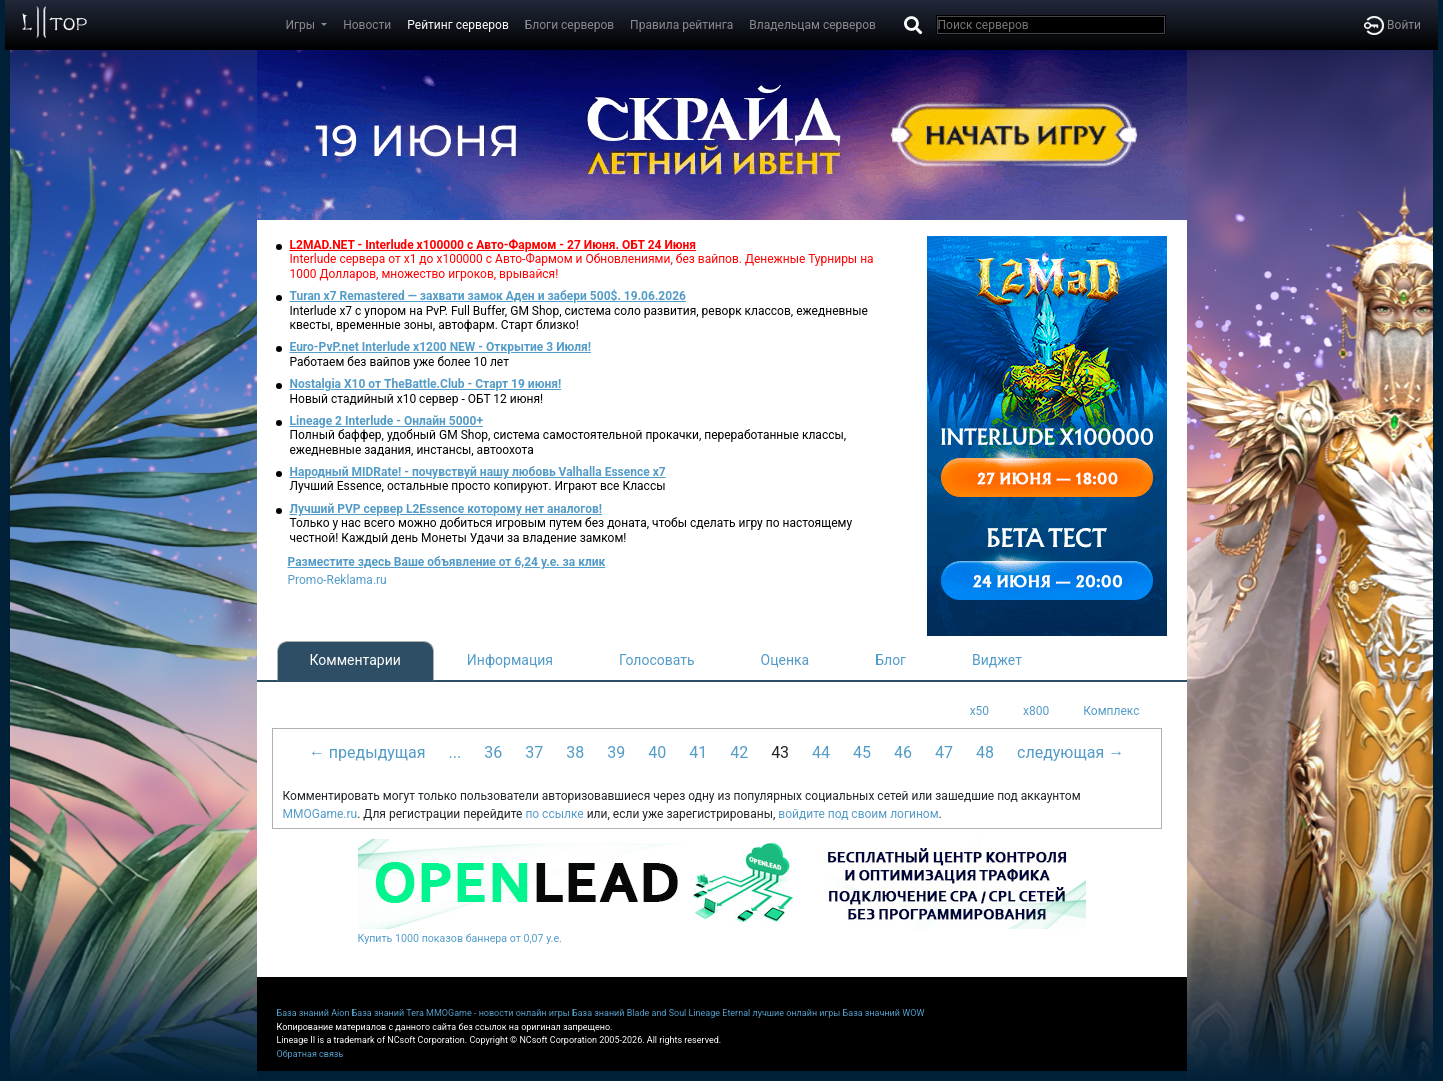  Describe the element at coordinates (460, 938) in the screenshot. I see `Купить 1000 показов баннера от 0,07 у.е.` at that location.